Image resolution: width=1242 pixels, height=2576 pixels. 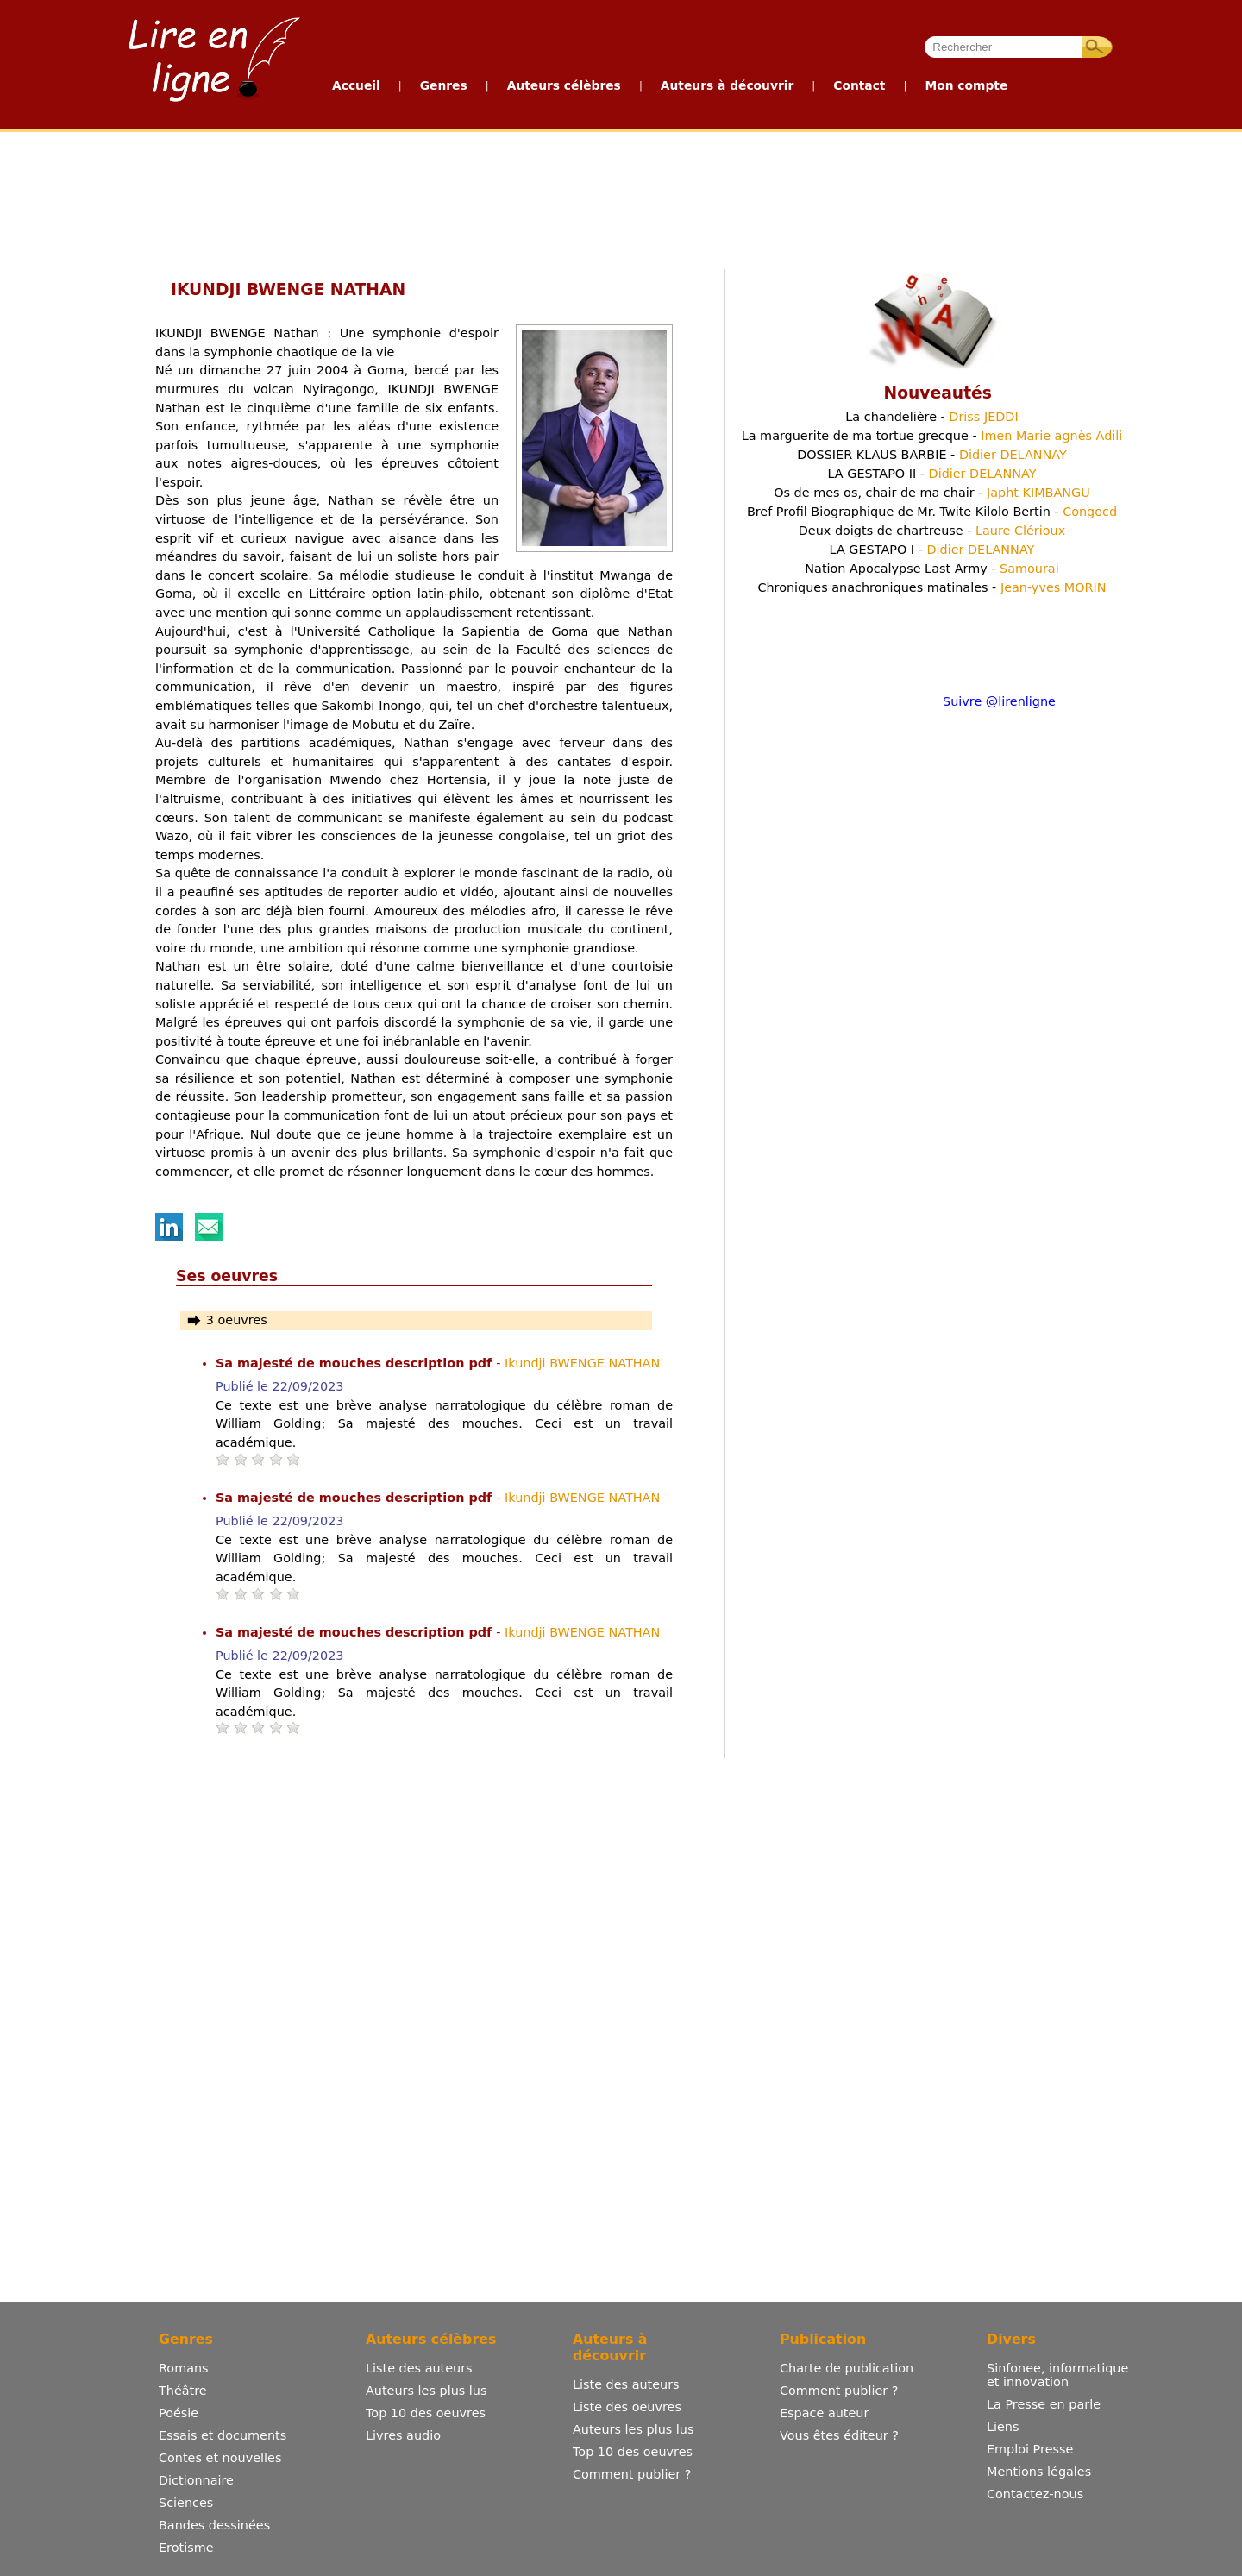 I want to click on Mon compte, so click(x=966, y=85).